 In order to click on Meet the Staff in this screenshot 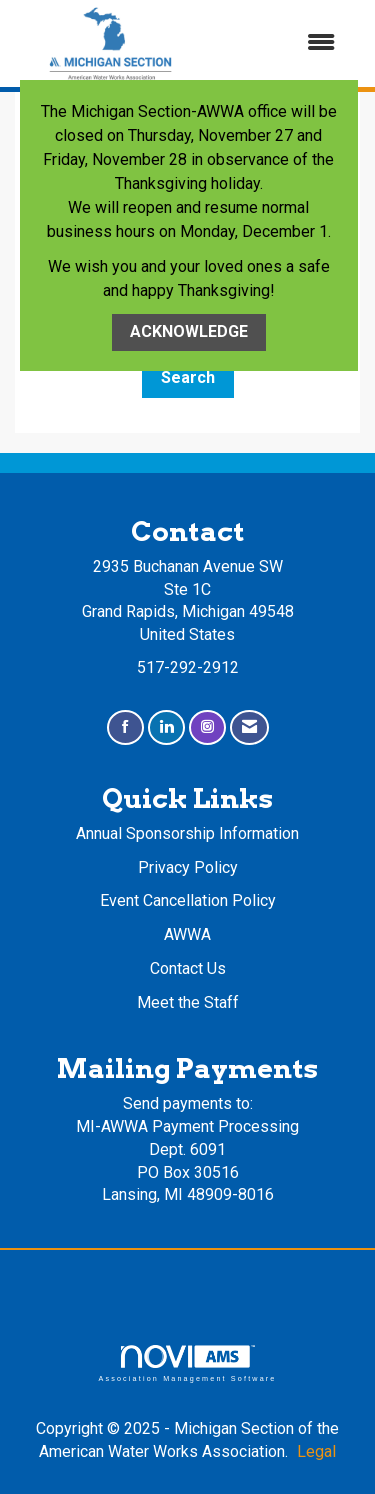, I will do `click(188, 1002)`.